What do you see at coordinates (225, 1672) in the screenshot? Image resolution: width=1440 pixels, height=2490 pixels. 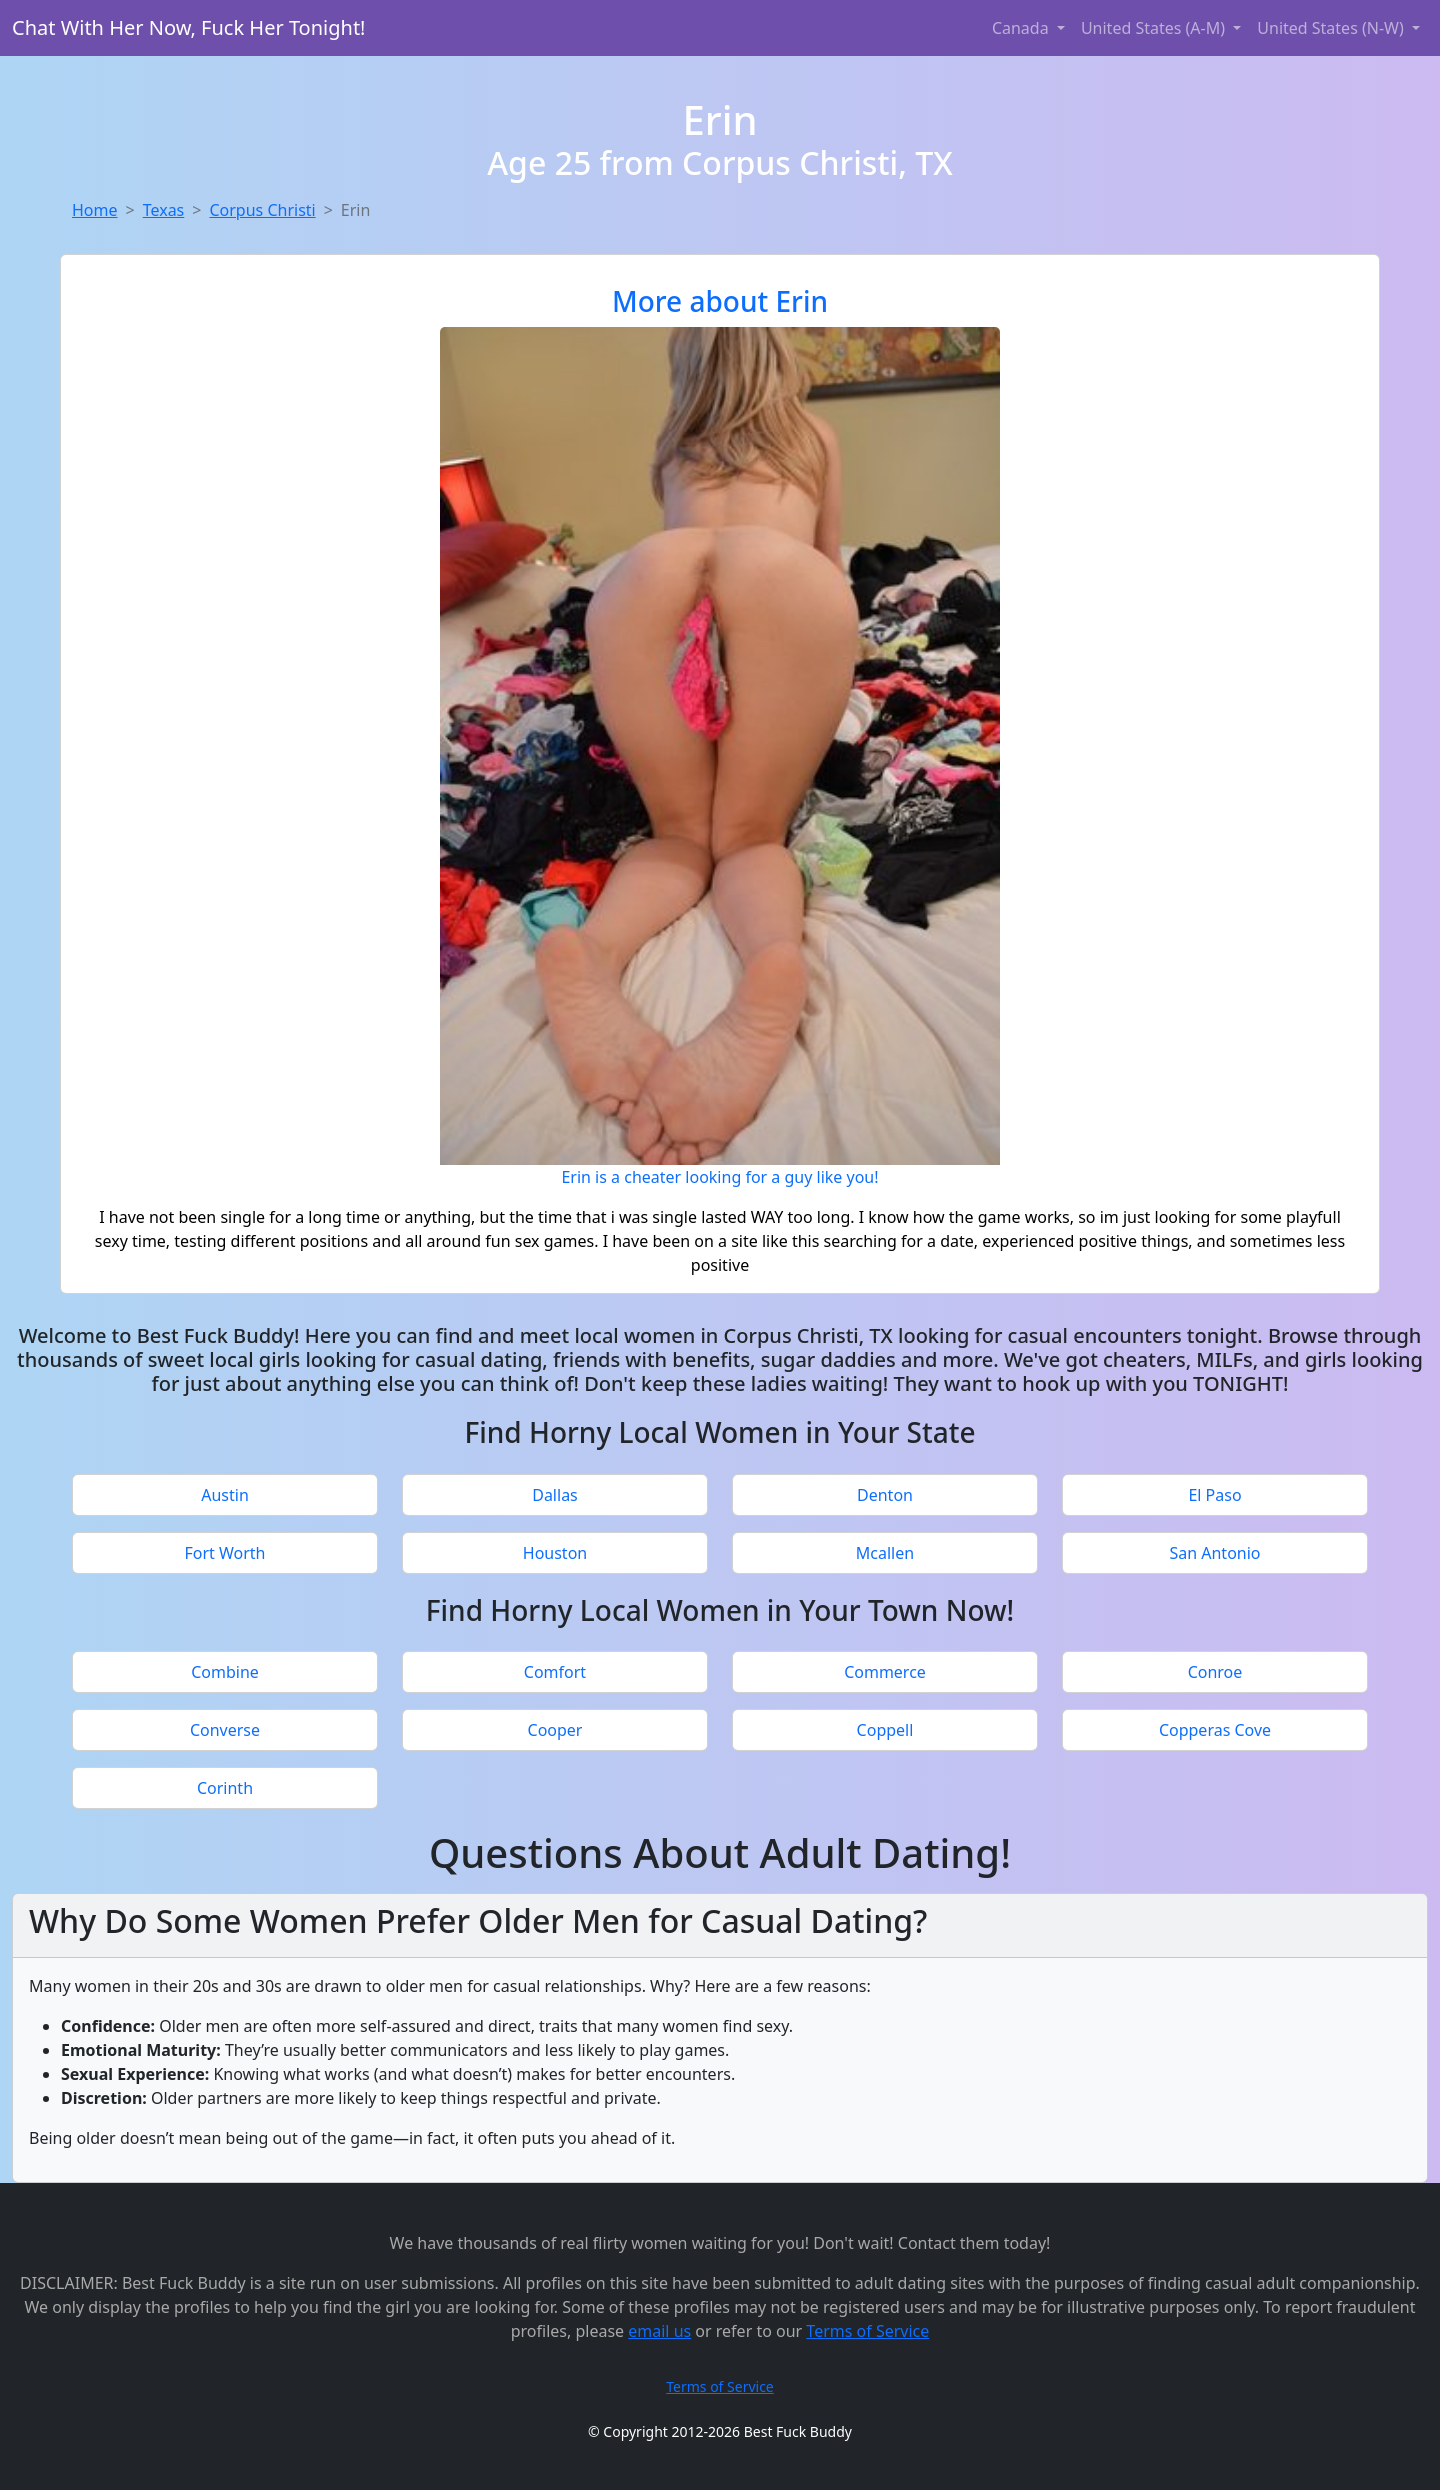 I see `Combine` at bounding box center [225, 1672].